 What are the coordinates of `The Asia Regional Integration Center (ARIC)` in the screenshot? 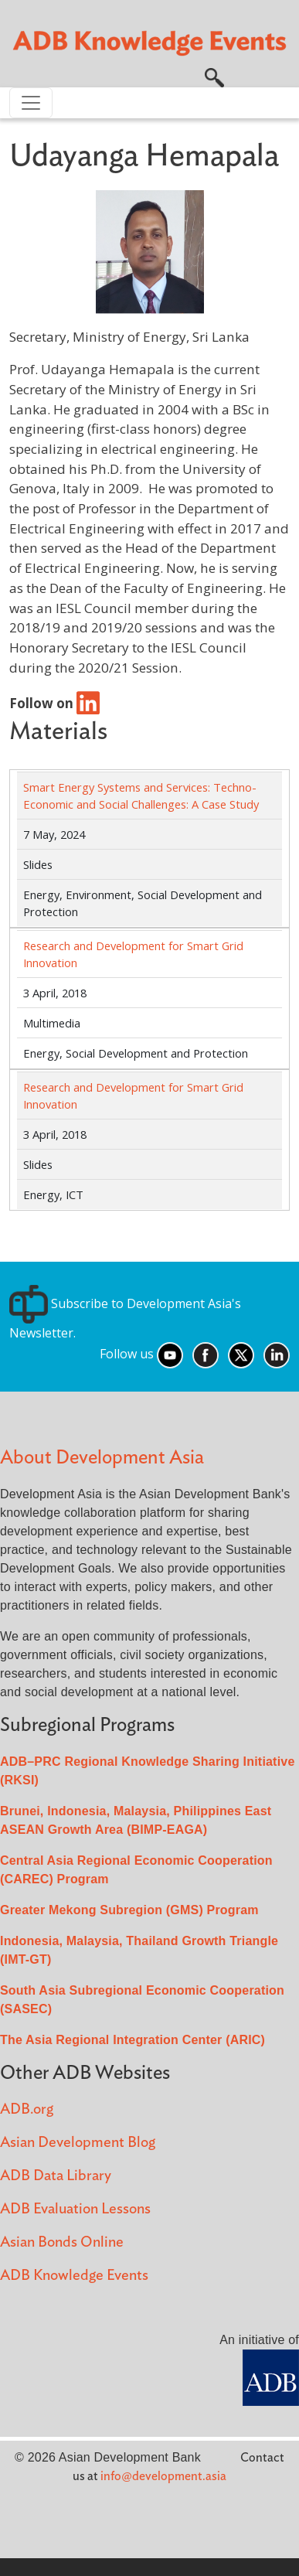 It's located at (132, 2039).